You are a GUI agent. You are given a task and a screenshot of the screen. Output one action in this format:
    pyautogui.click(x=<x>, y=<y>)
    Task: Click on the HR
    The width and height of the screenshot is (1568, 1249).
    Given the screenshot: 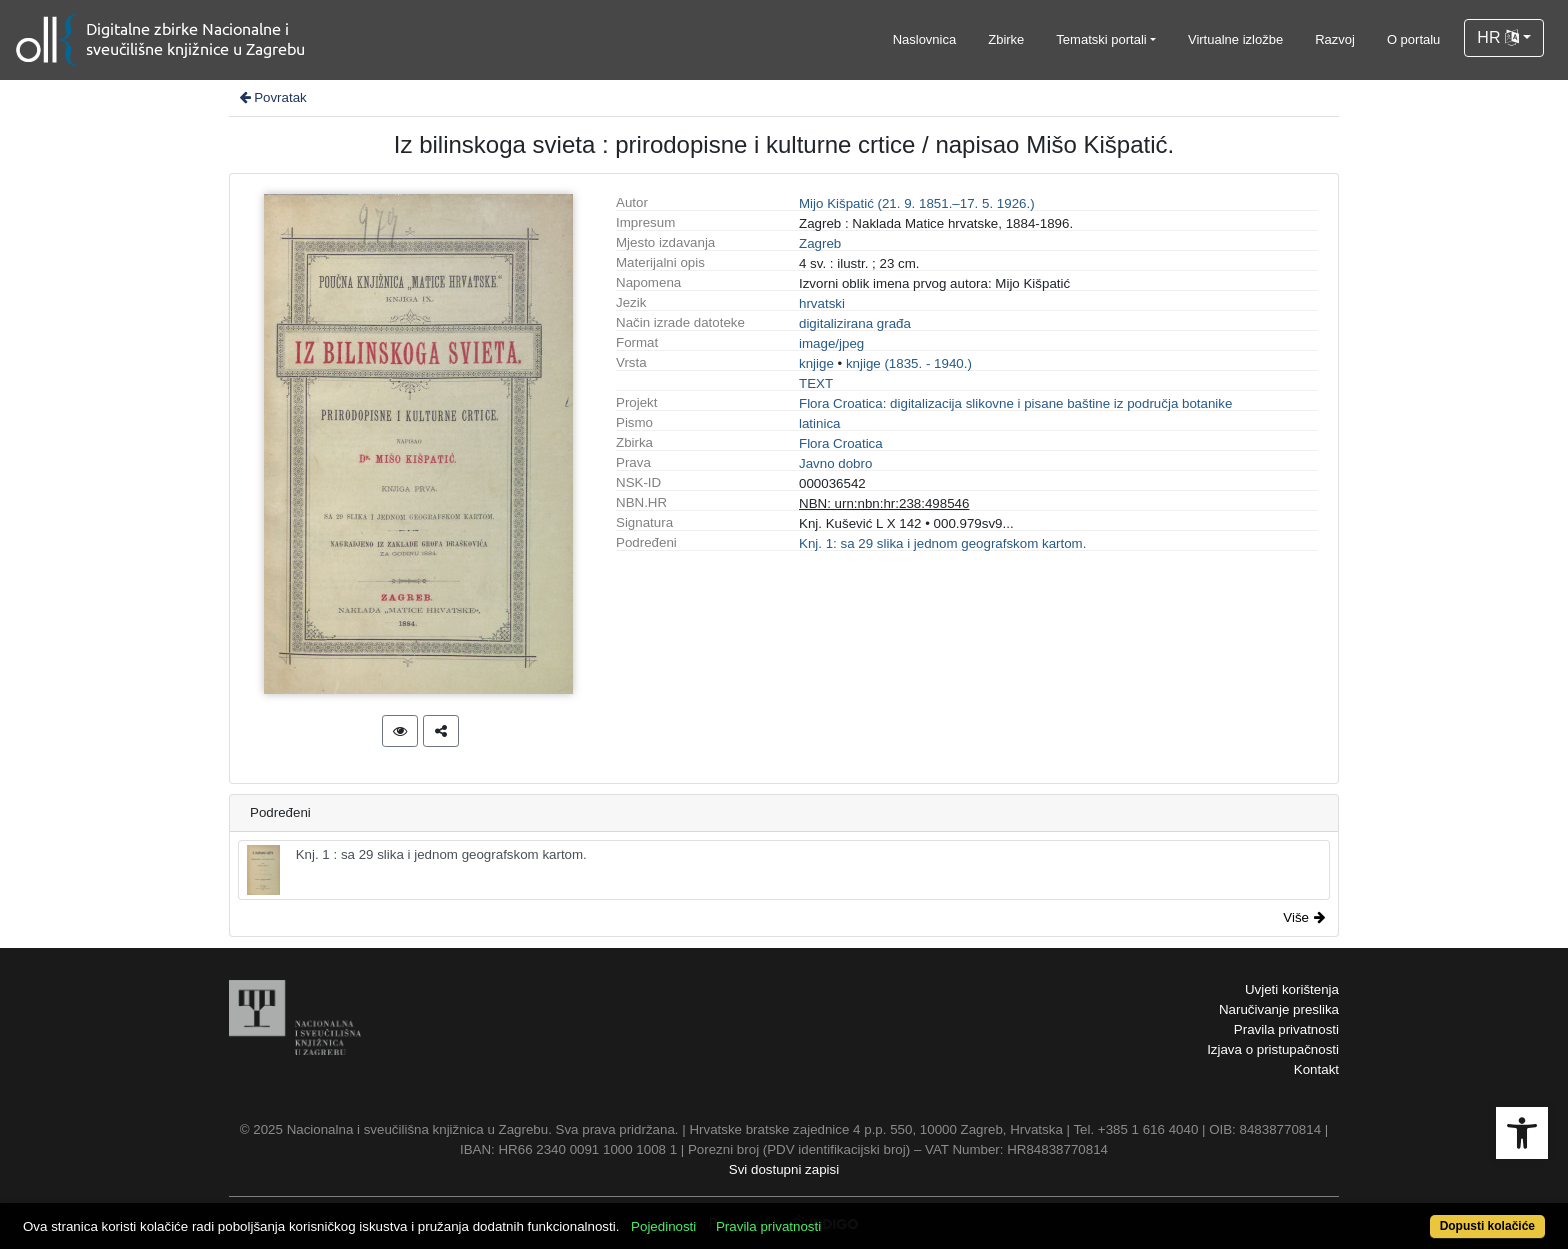 What is the action you would take?
    pyautogui.click(x=1498, y=37)
    